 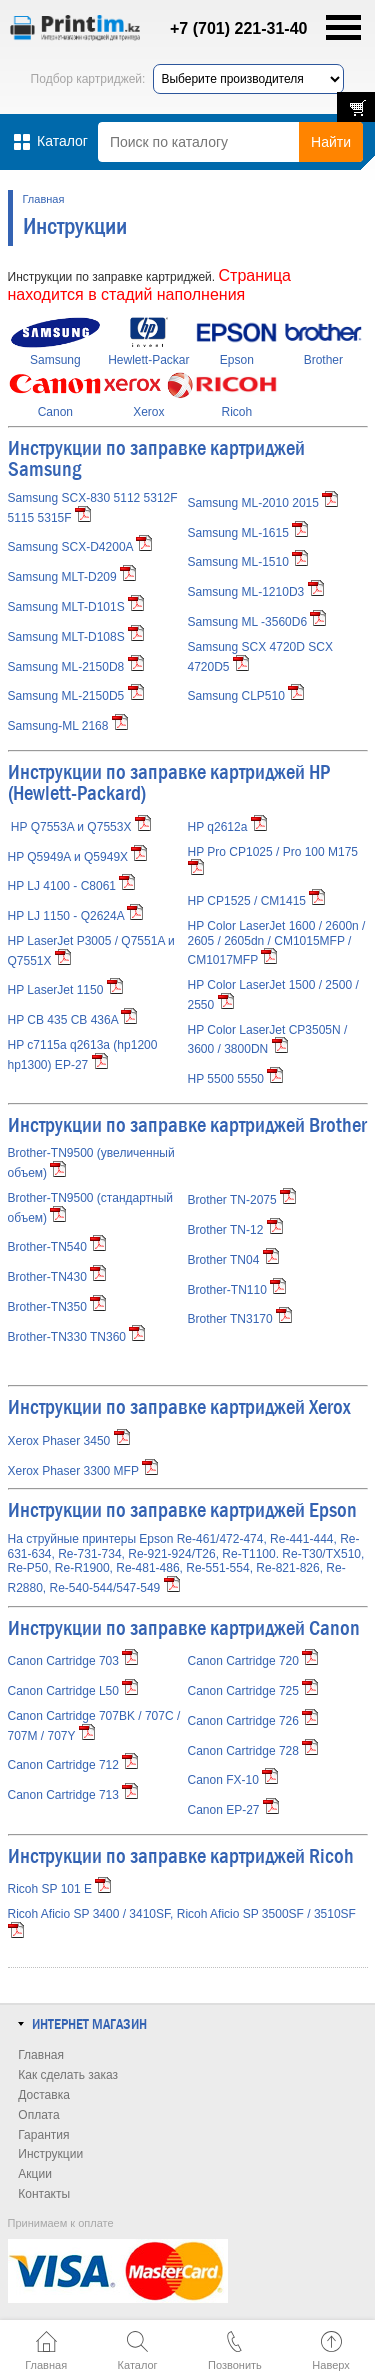 What do you see at coordinates (257, 901) in the screenshot?
I see `HP CP1525 / CM1415` at bounding box center [257, 901].